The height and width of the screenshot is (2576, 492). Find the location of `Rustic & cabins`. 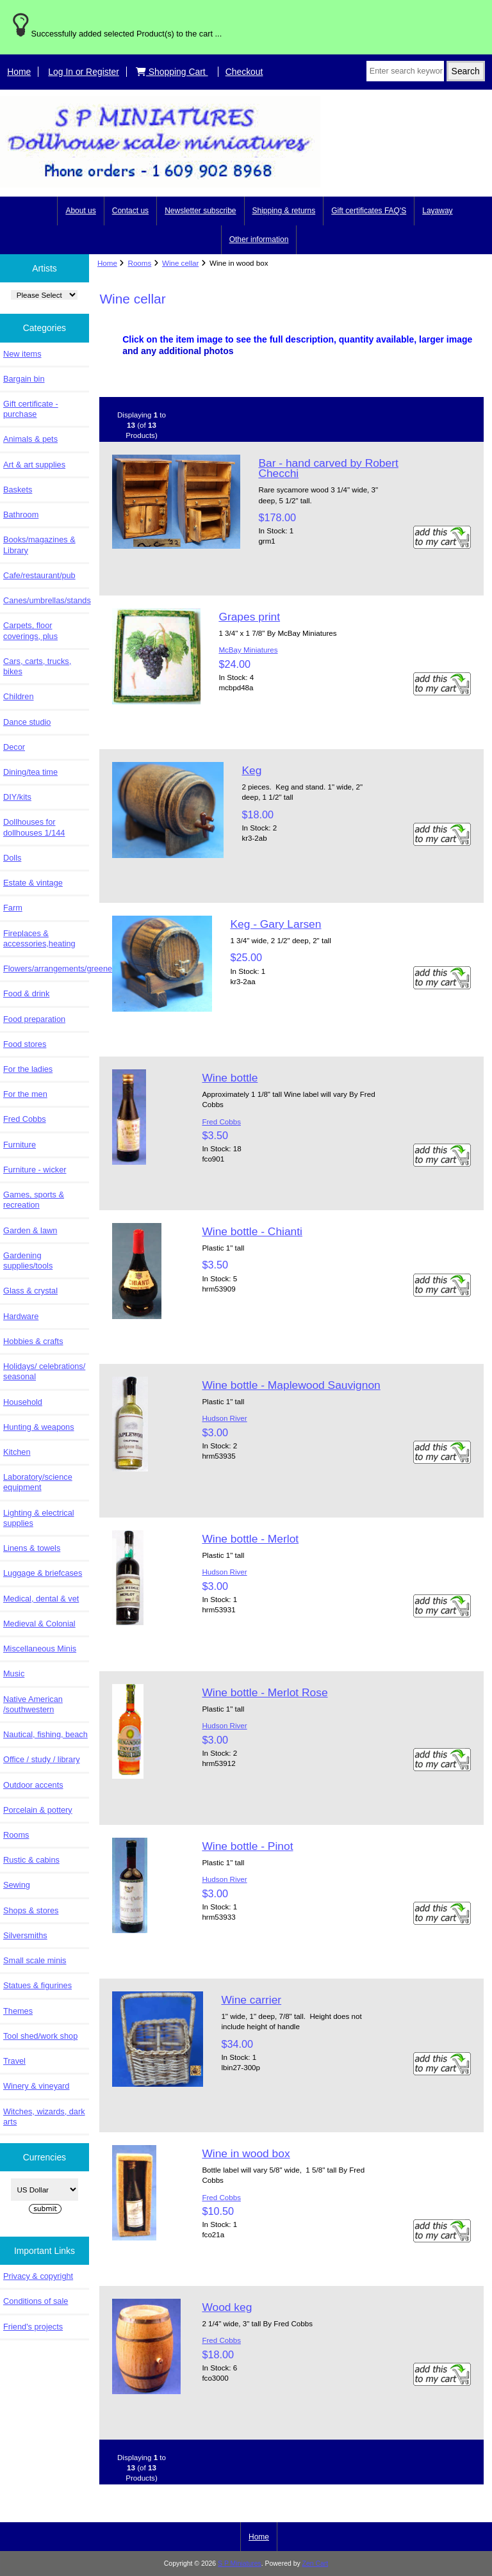

Rustic & cabins is located at coordinates (31, 1860).